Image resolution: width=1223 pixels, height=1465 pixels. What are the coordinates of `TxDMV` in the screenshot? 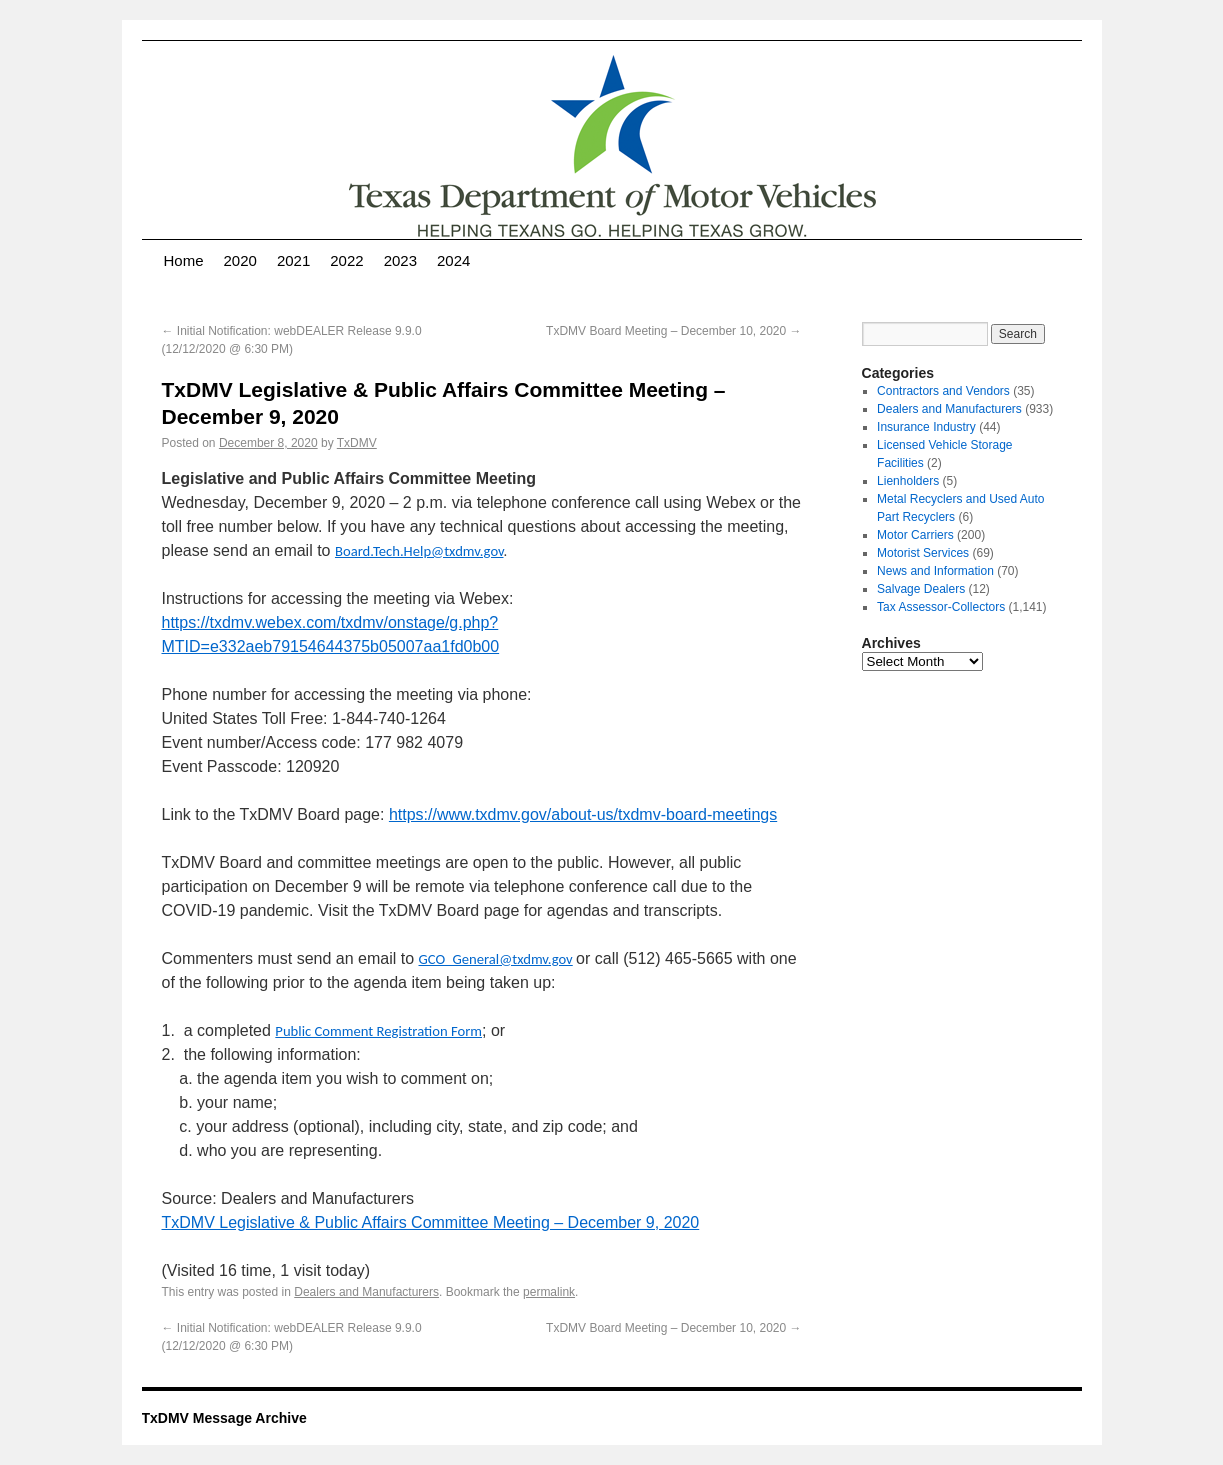 It's located at (357, 443).